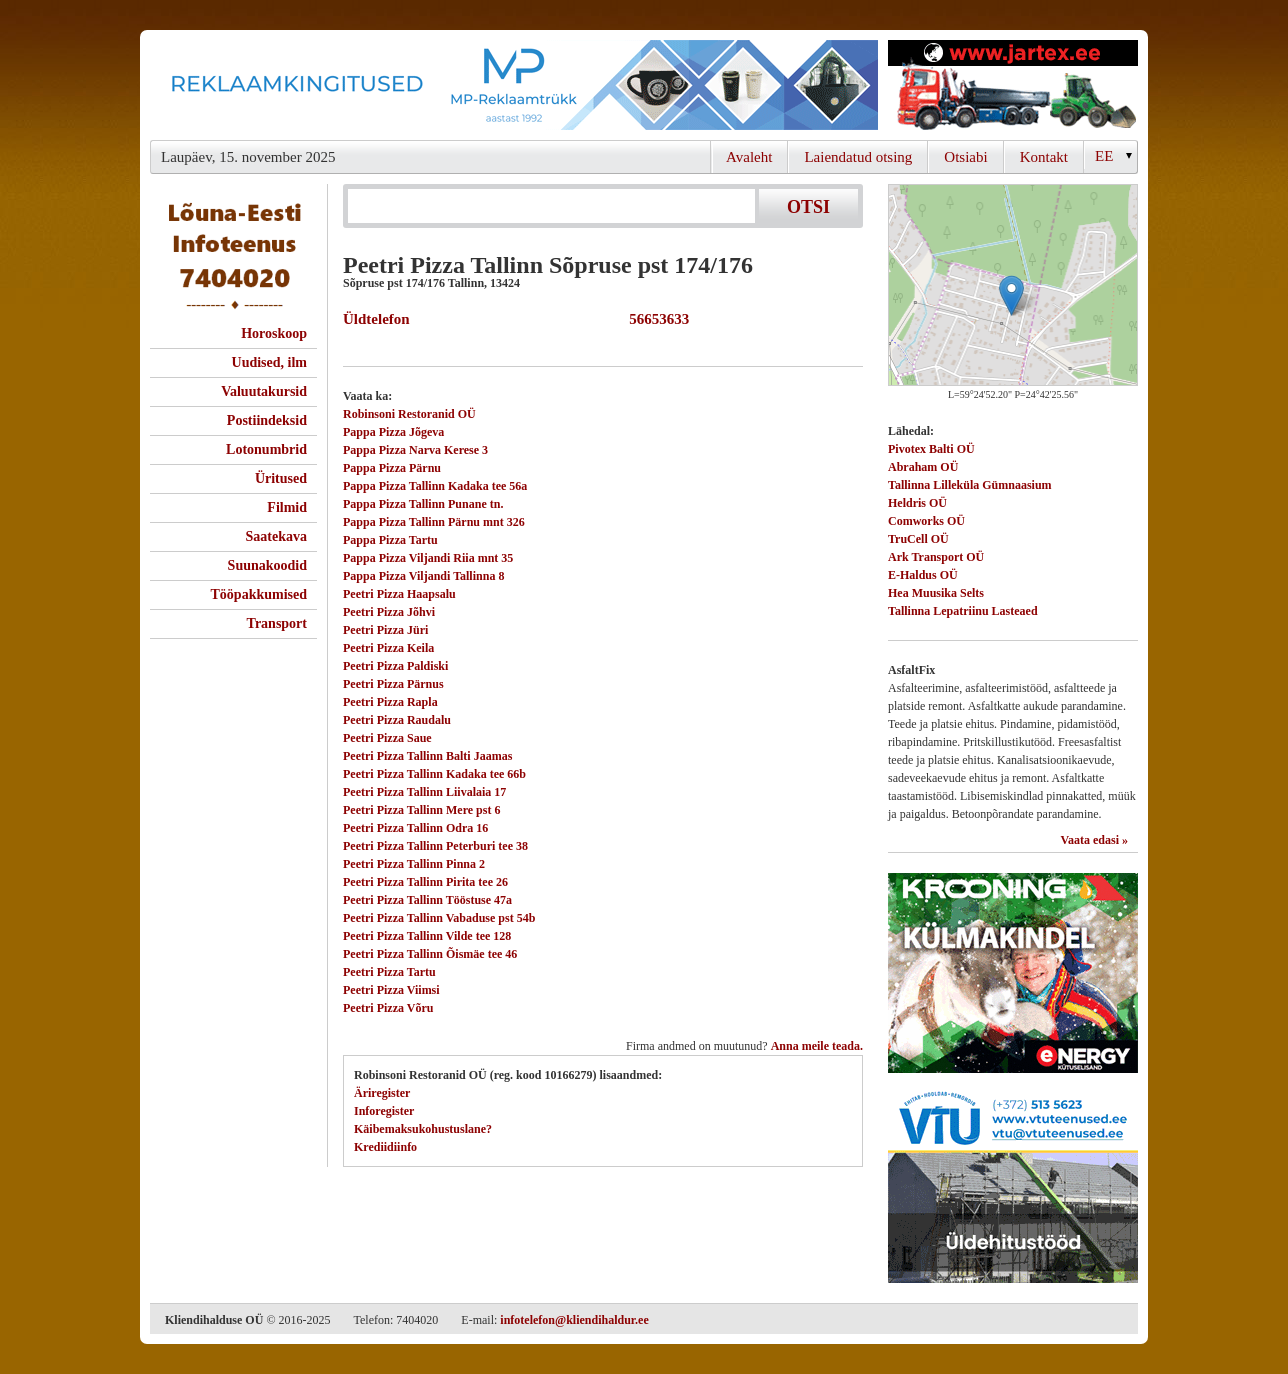 Image resolution: width=1288 pixels, height=1374 pixels. Describe the element at coordinates (274, 333) in the screenshot. I see `Horoskoop` at that location.